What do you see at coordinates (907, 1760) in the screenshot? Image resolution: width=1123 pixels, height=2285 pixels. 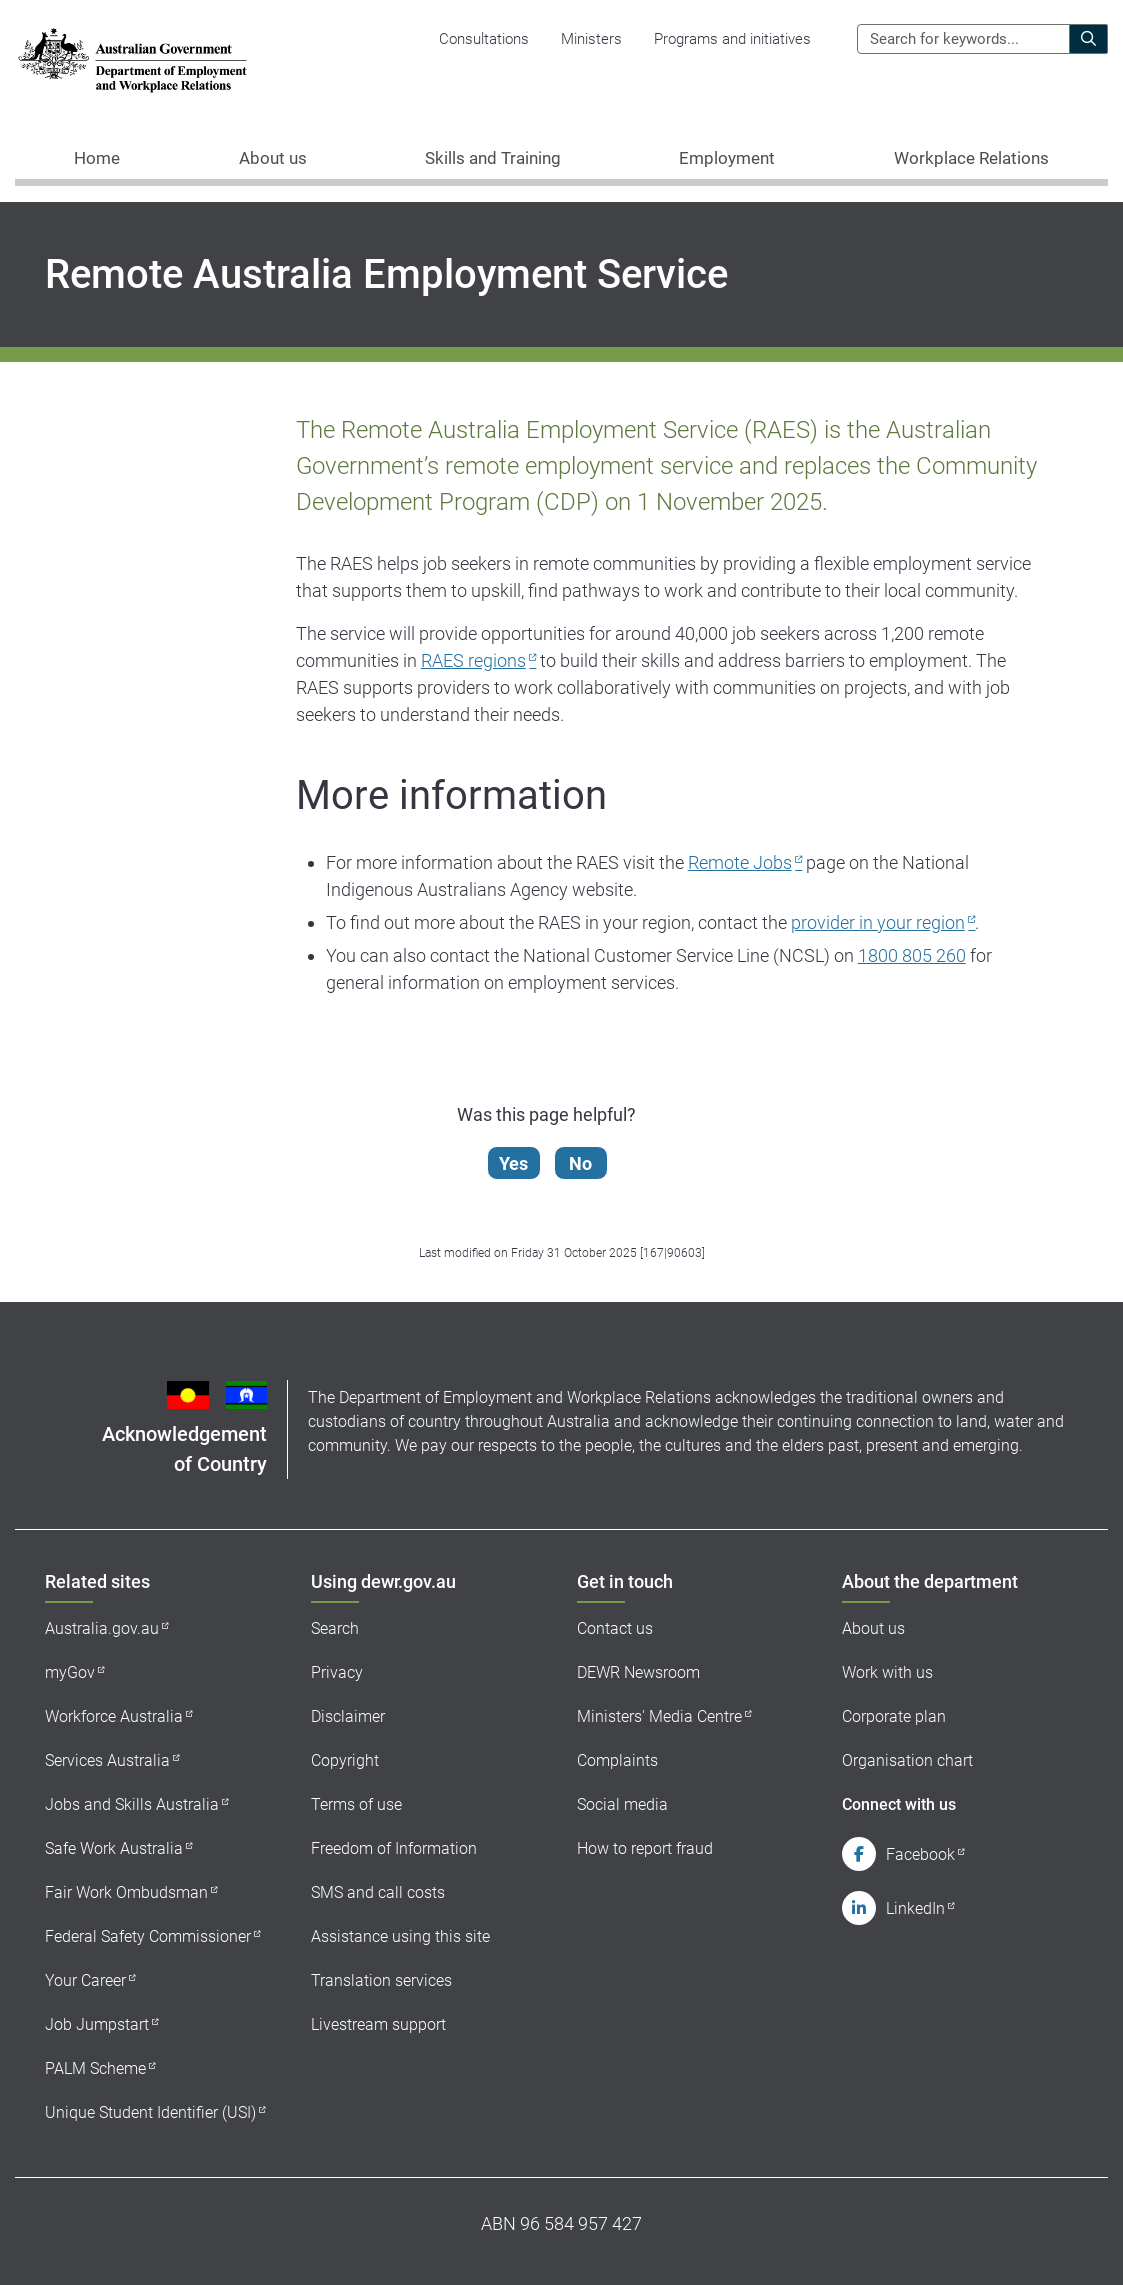 I see `Organisation chart` at bounding box center [907, 1760].